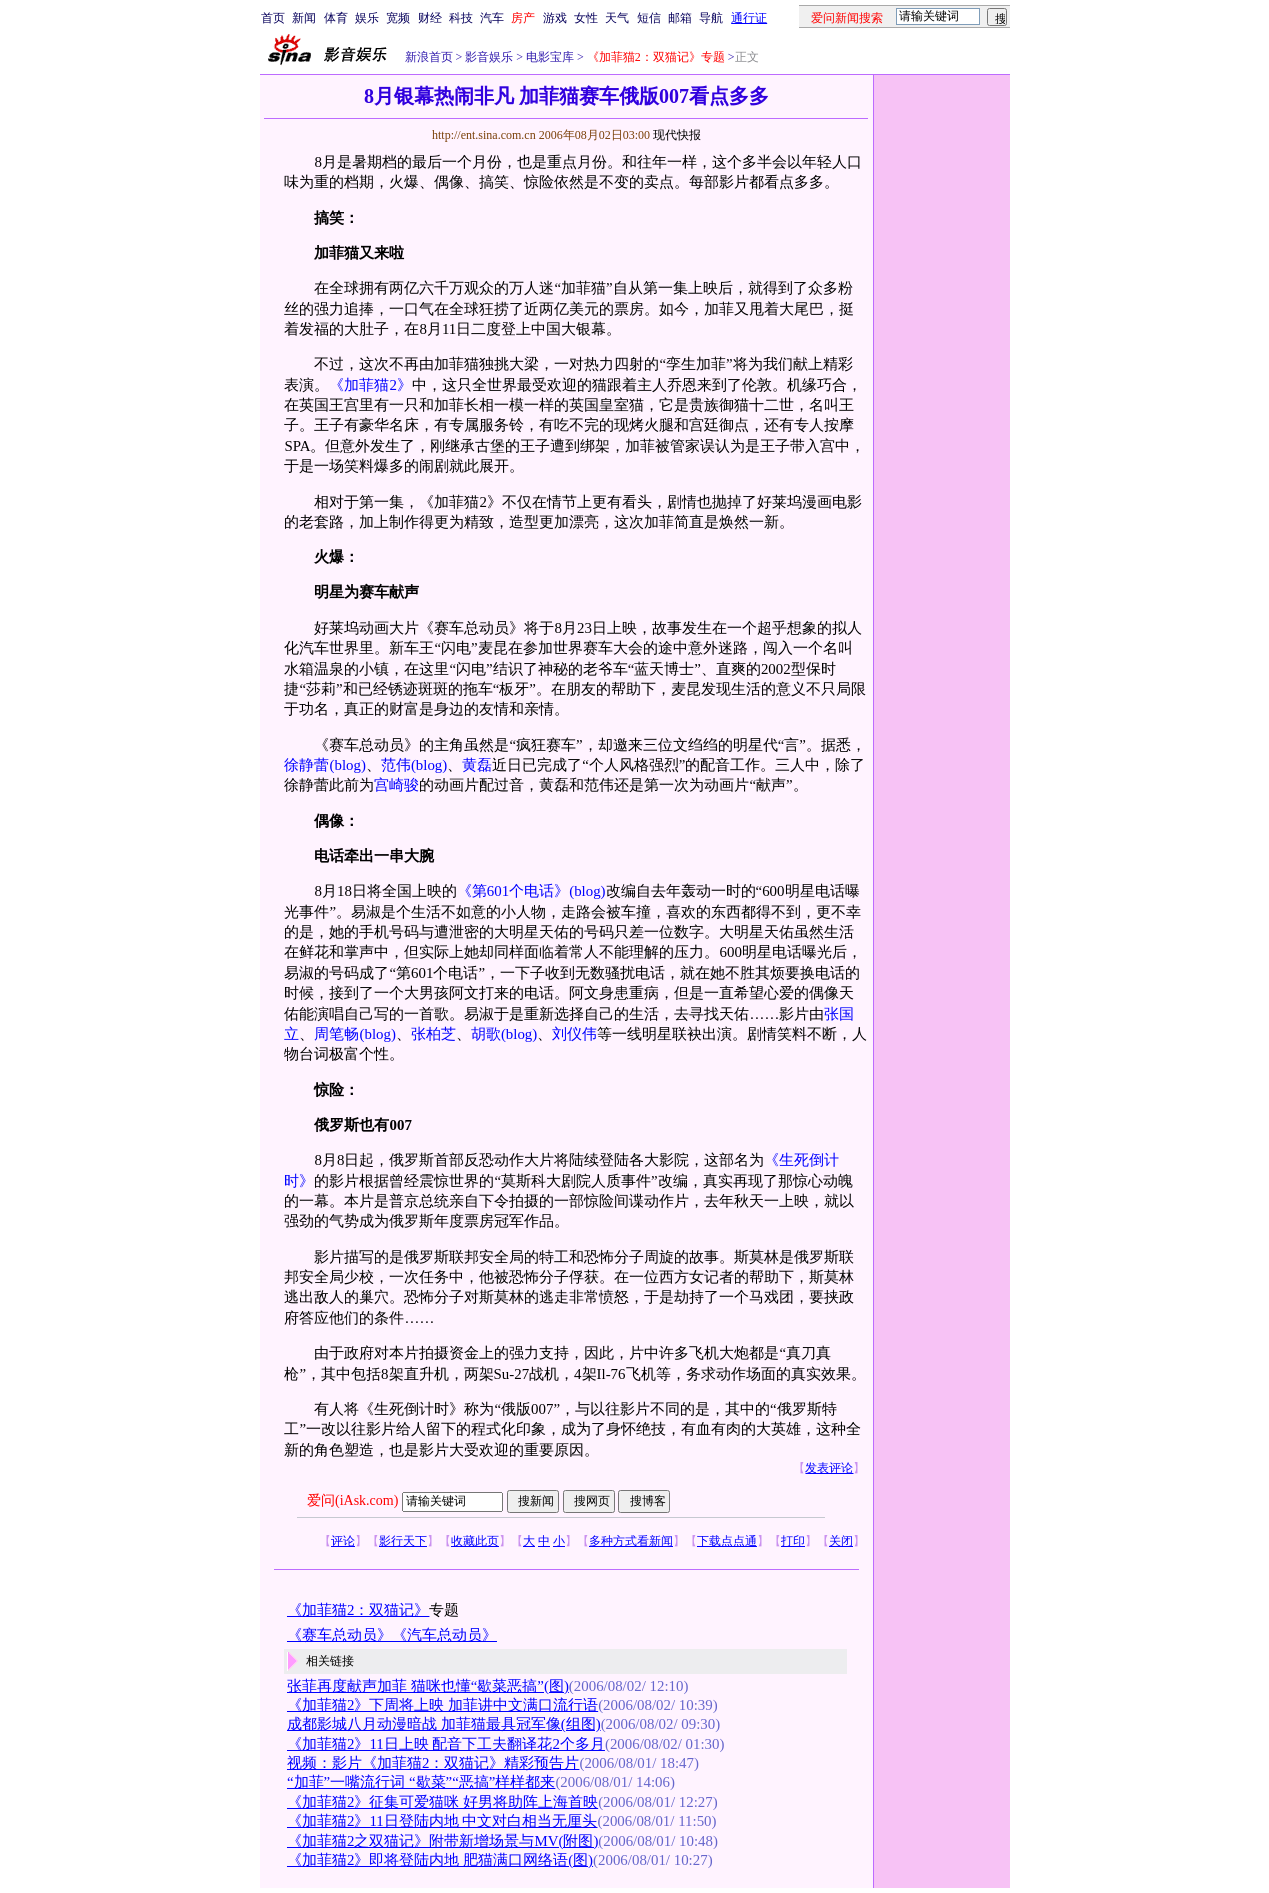 This screenshot has height=1893, width=1269. I want to click on 汽车, so click(492, 18).